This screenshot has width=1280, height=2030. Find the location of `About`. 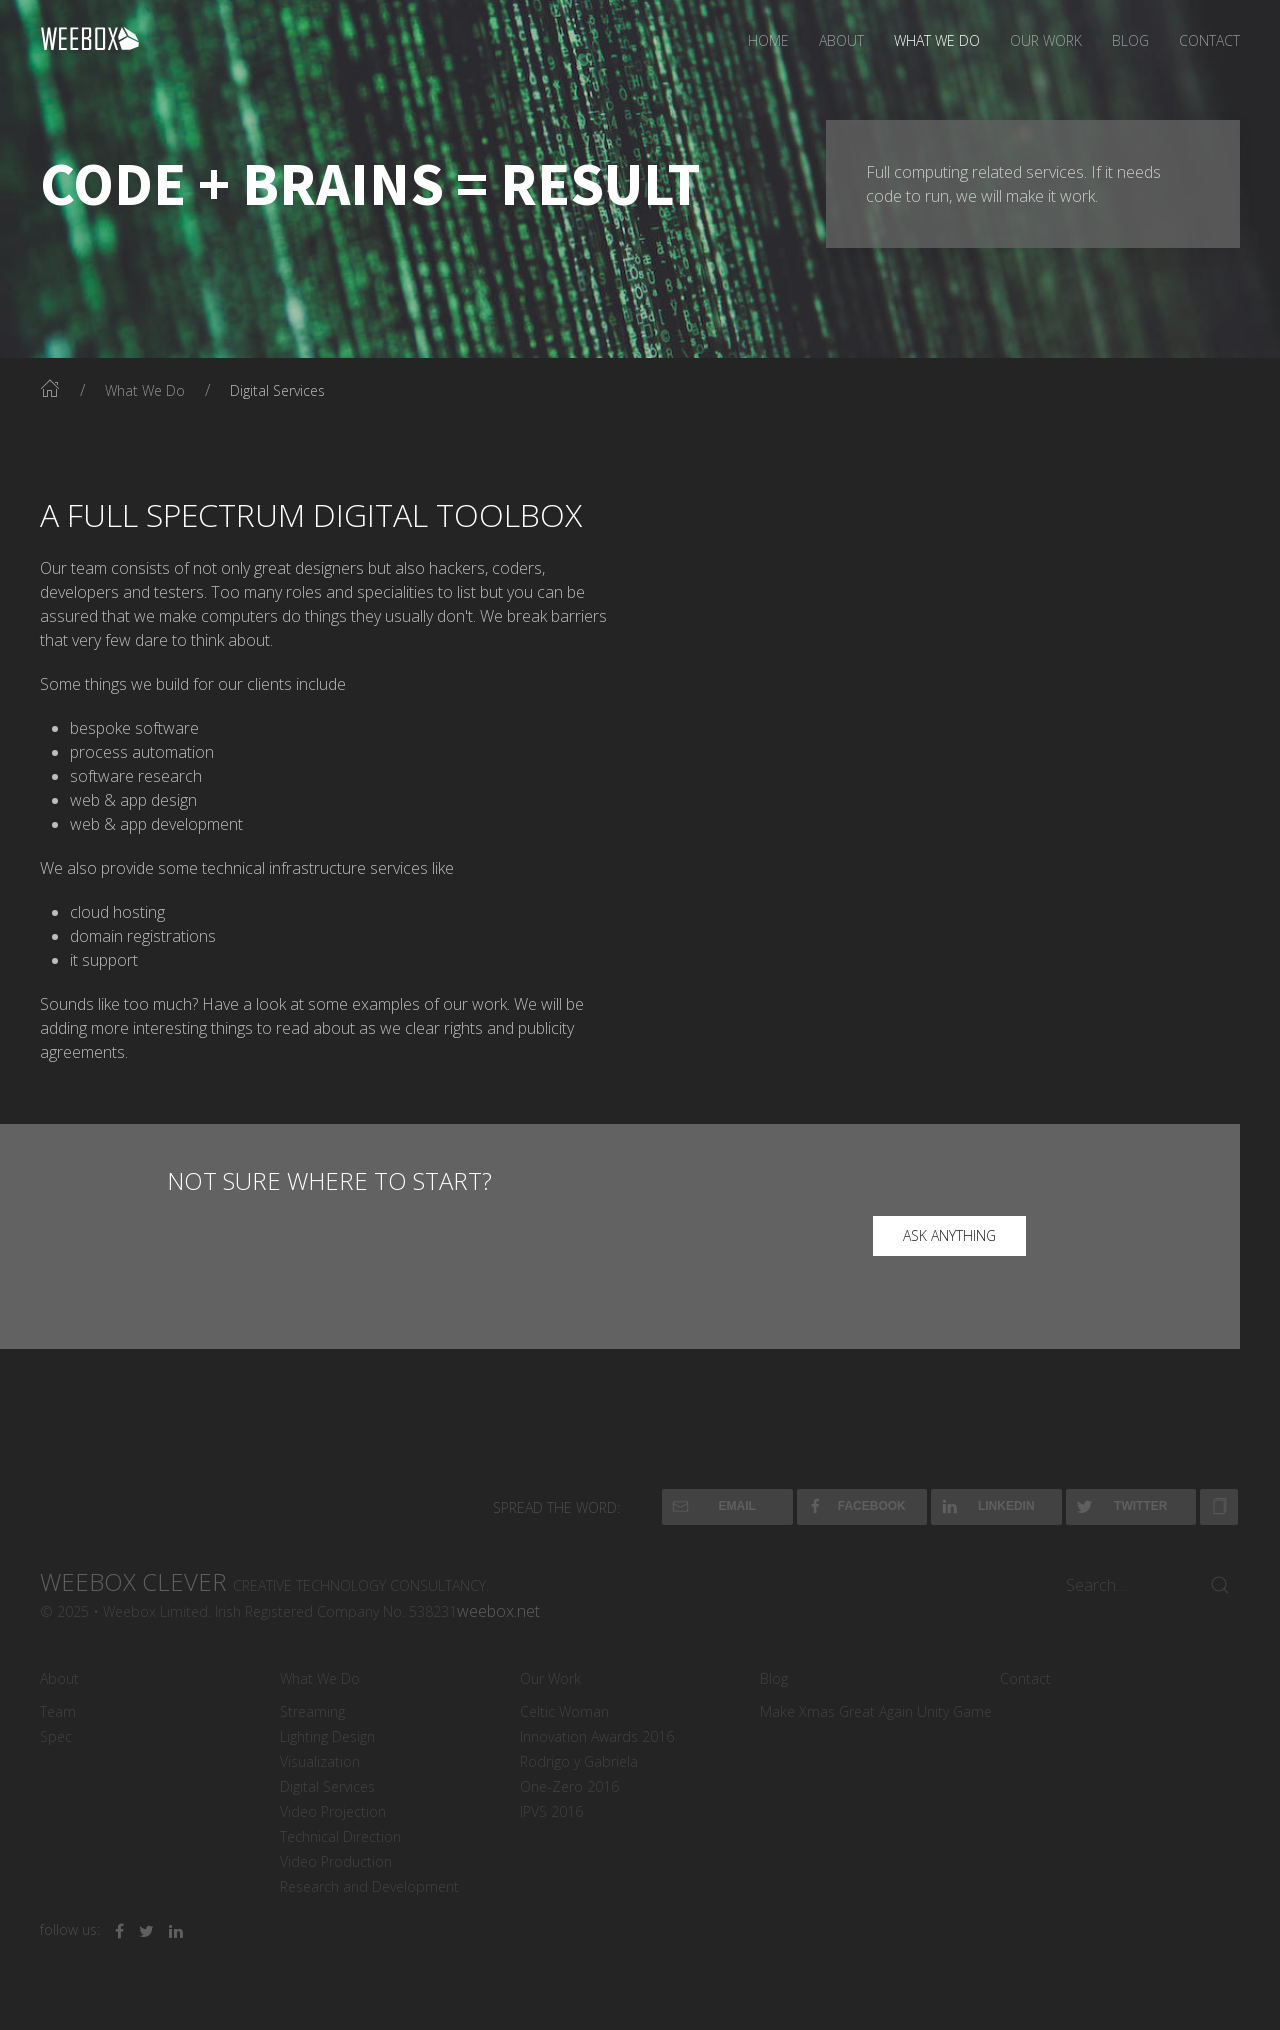

About is located at coordinates (841, 40).